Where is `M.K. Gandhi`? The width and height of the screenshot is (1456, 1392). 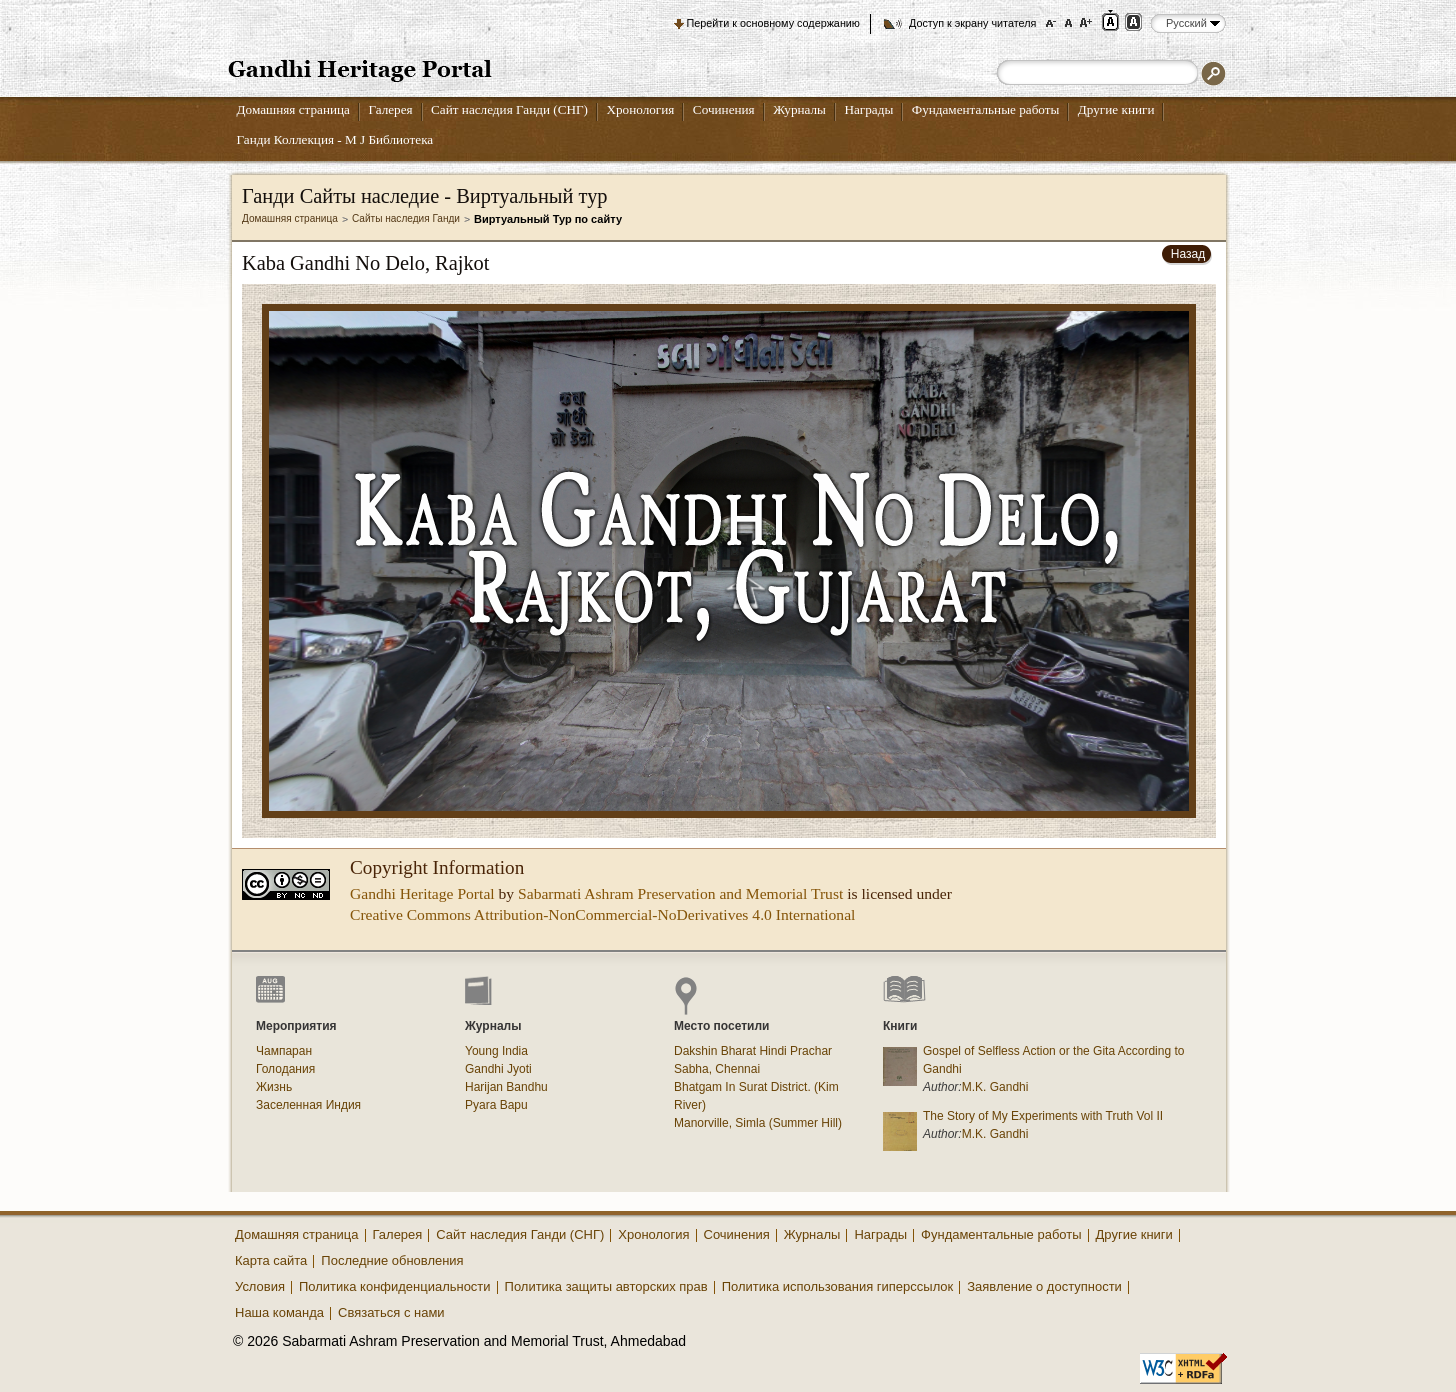 M.K. Gandhi is located at coordinates (995, 1087).